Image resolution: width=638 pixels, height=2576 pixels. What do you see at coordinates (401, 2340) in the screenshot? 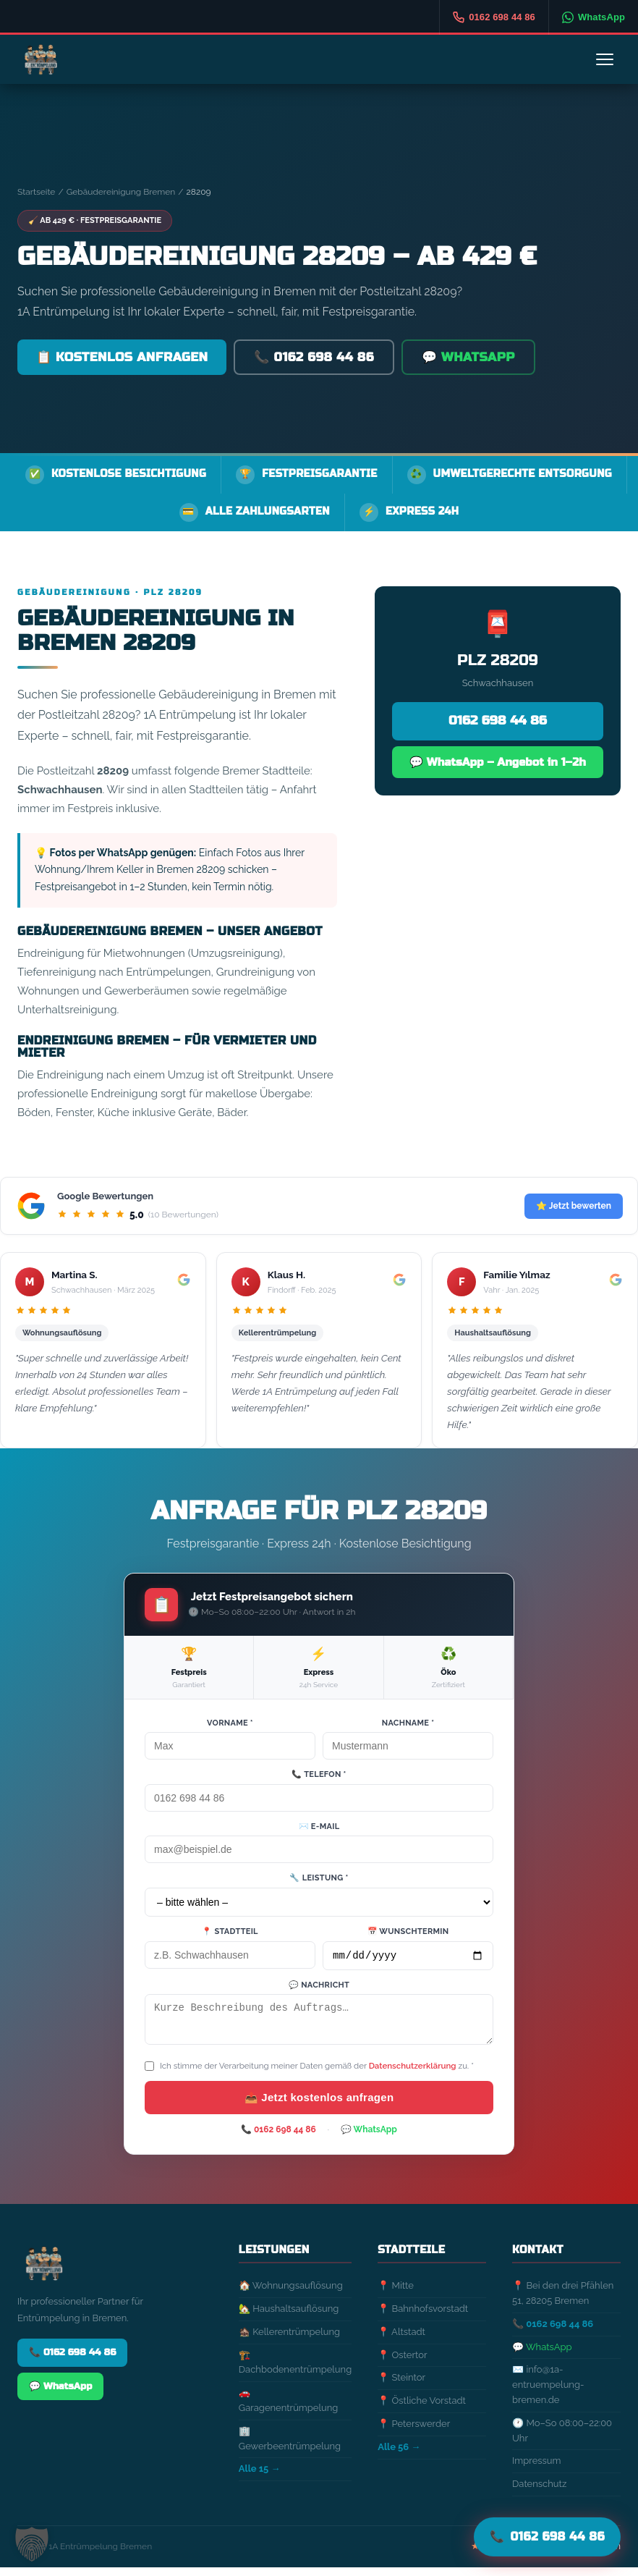
I see `📍 Altstadt` at bounding box center [401, 2340].